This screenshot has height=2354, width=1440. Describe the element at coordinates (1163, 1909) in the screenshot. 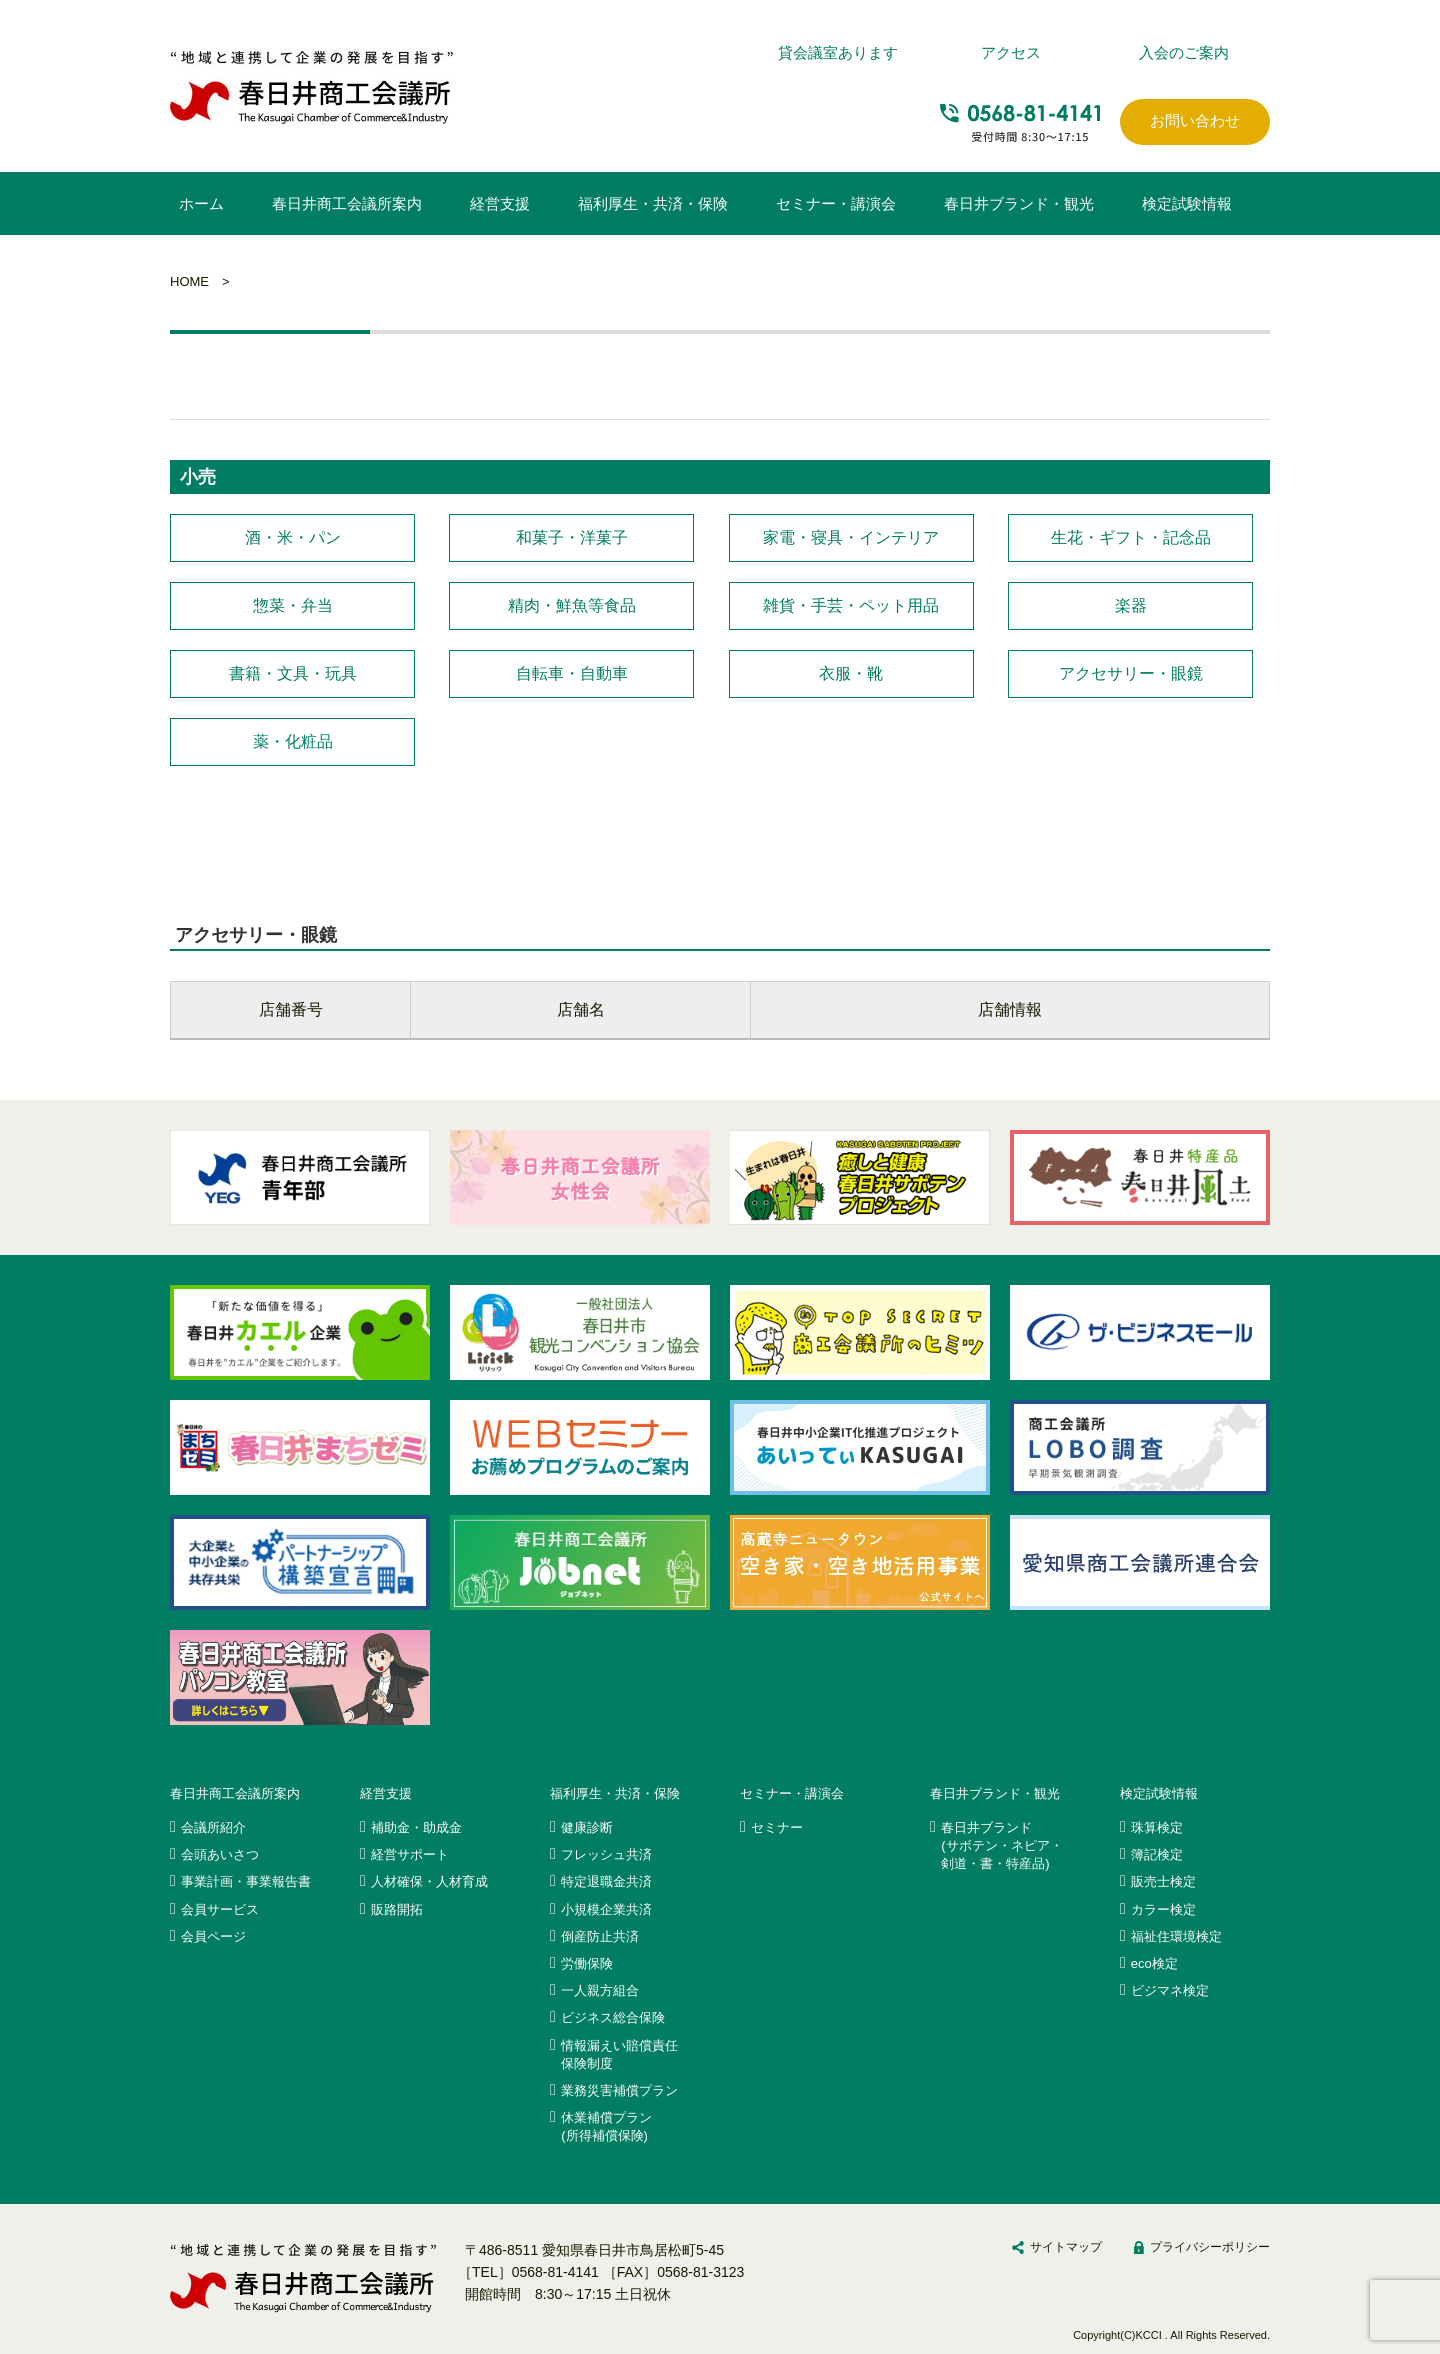

I see `カラー検定` at that location.